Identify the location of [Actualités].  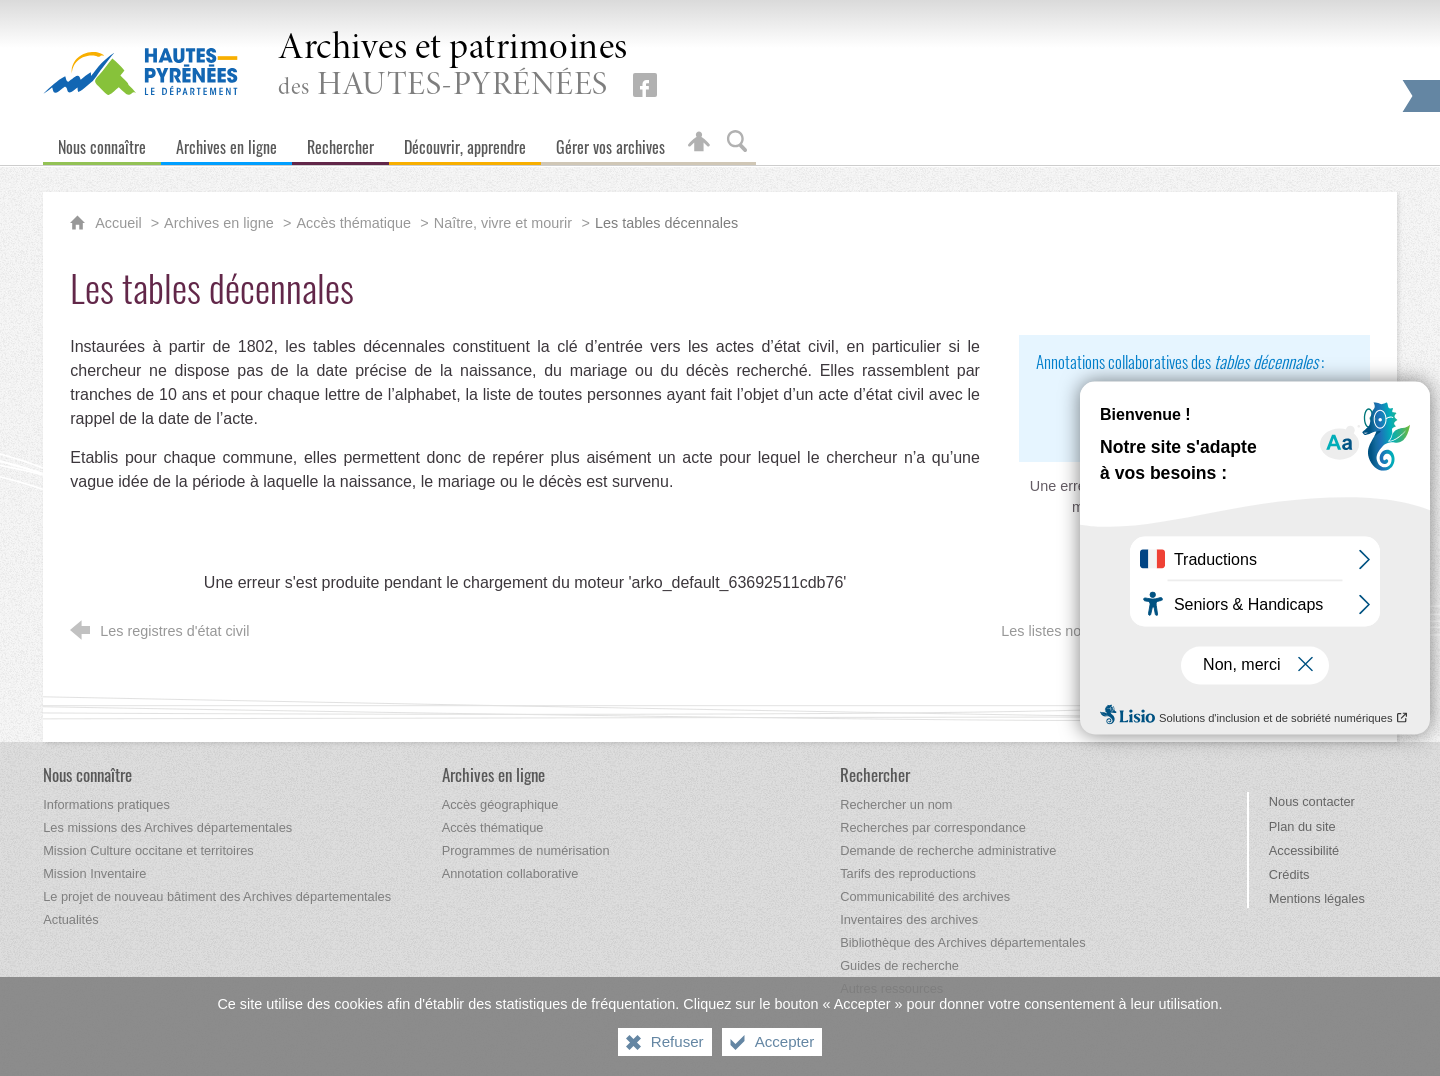
(70, 919).